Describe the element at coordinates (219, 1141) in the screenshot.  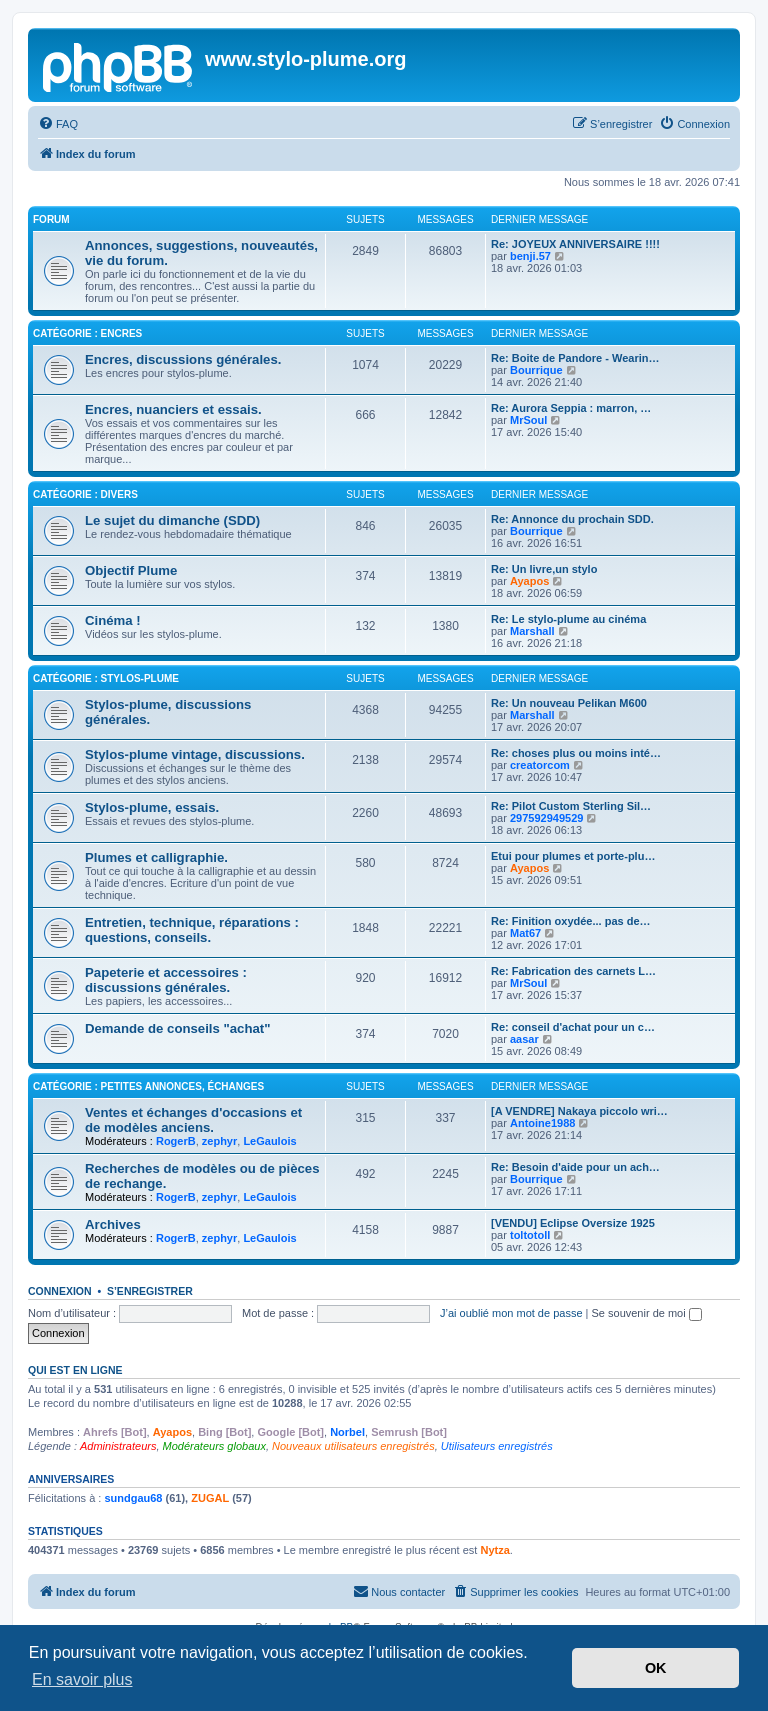
I see `zephyr` at that location.